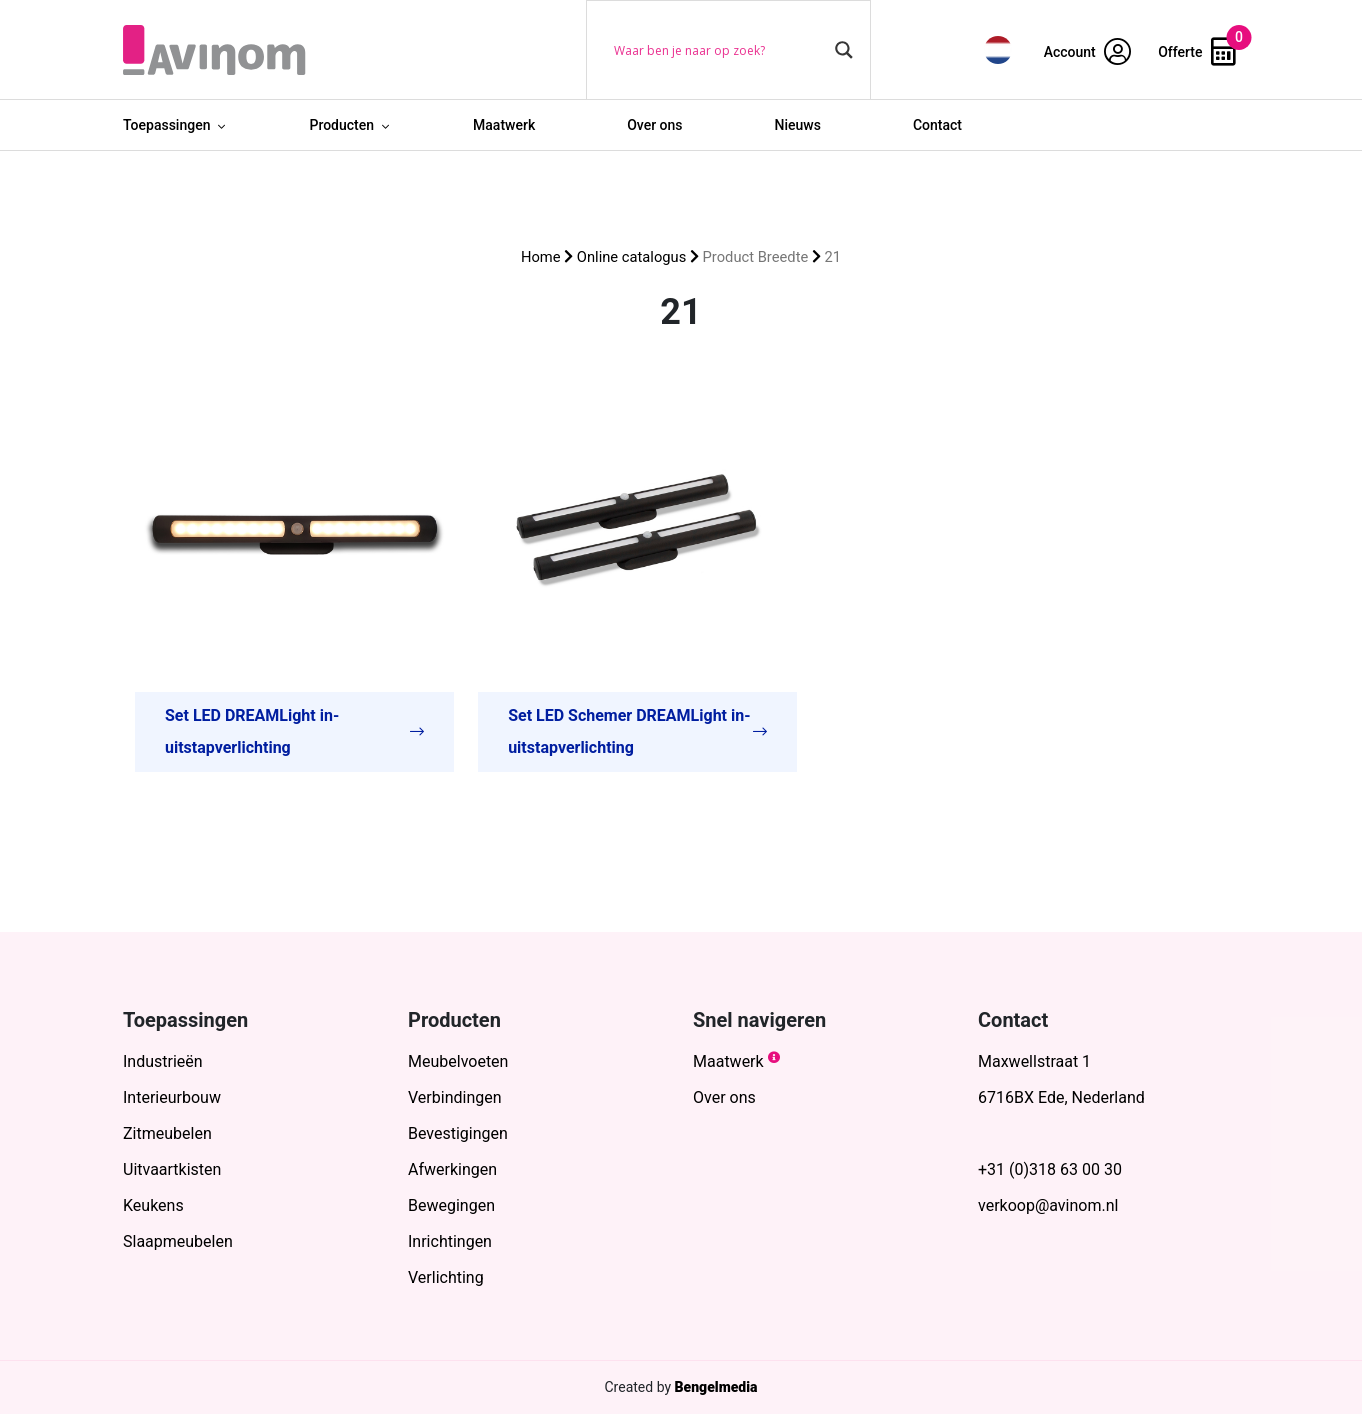 This screenshot has width=1362, height=1414. I want to click on Nieuws, so click(798, 125).